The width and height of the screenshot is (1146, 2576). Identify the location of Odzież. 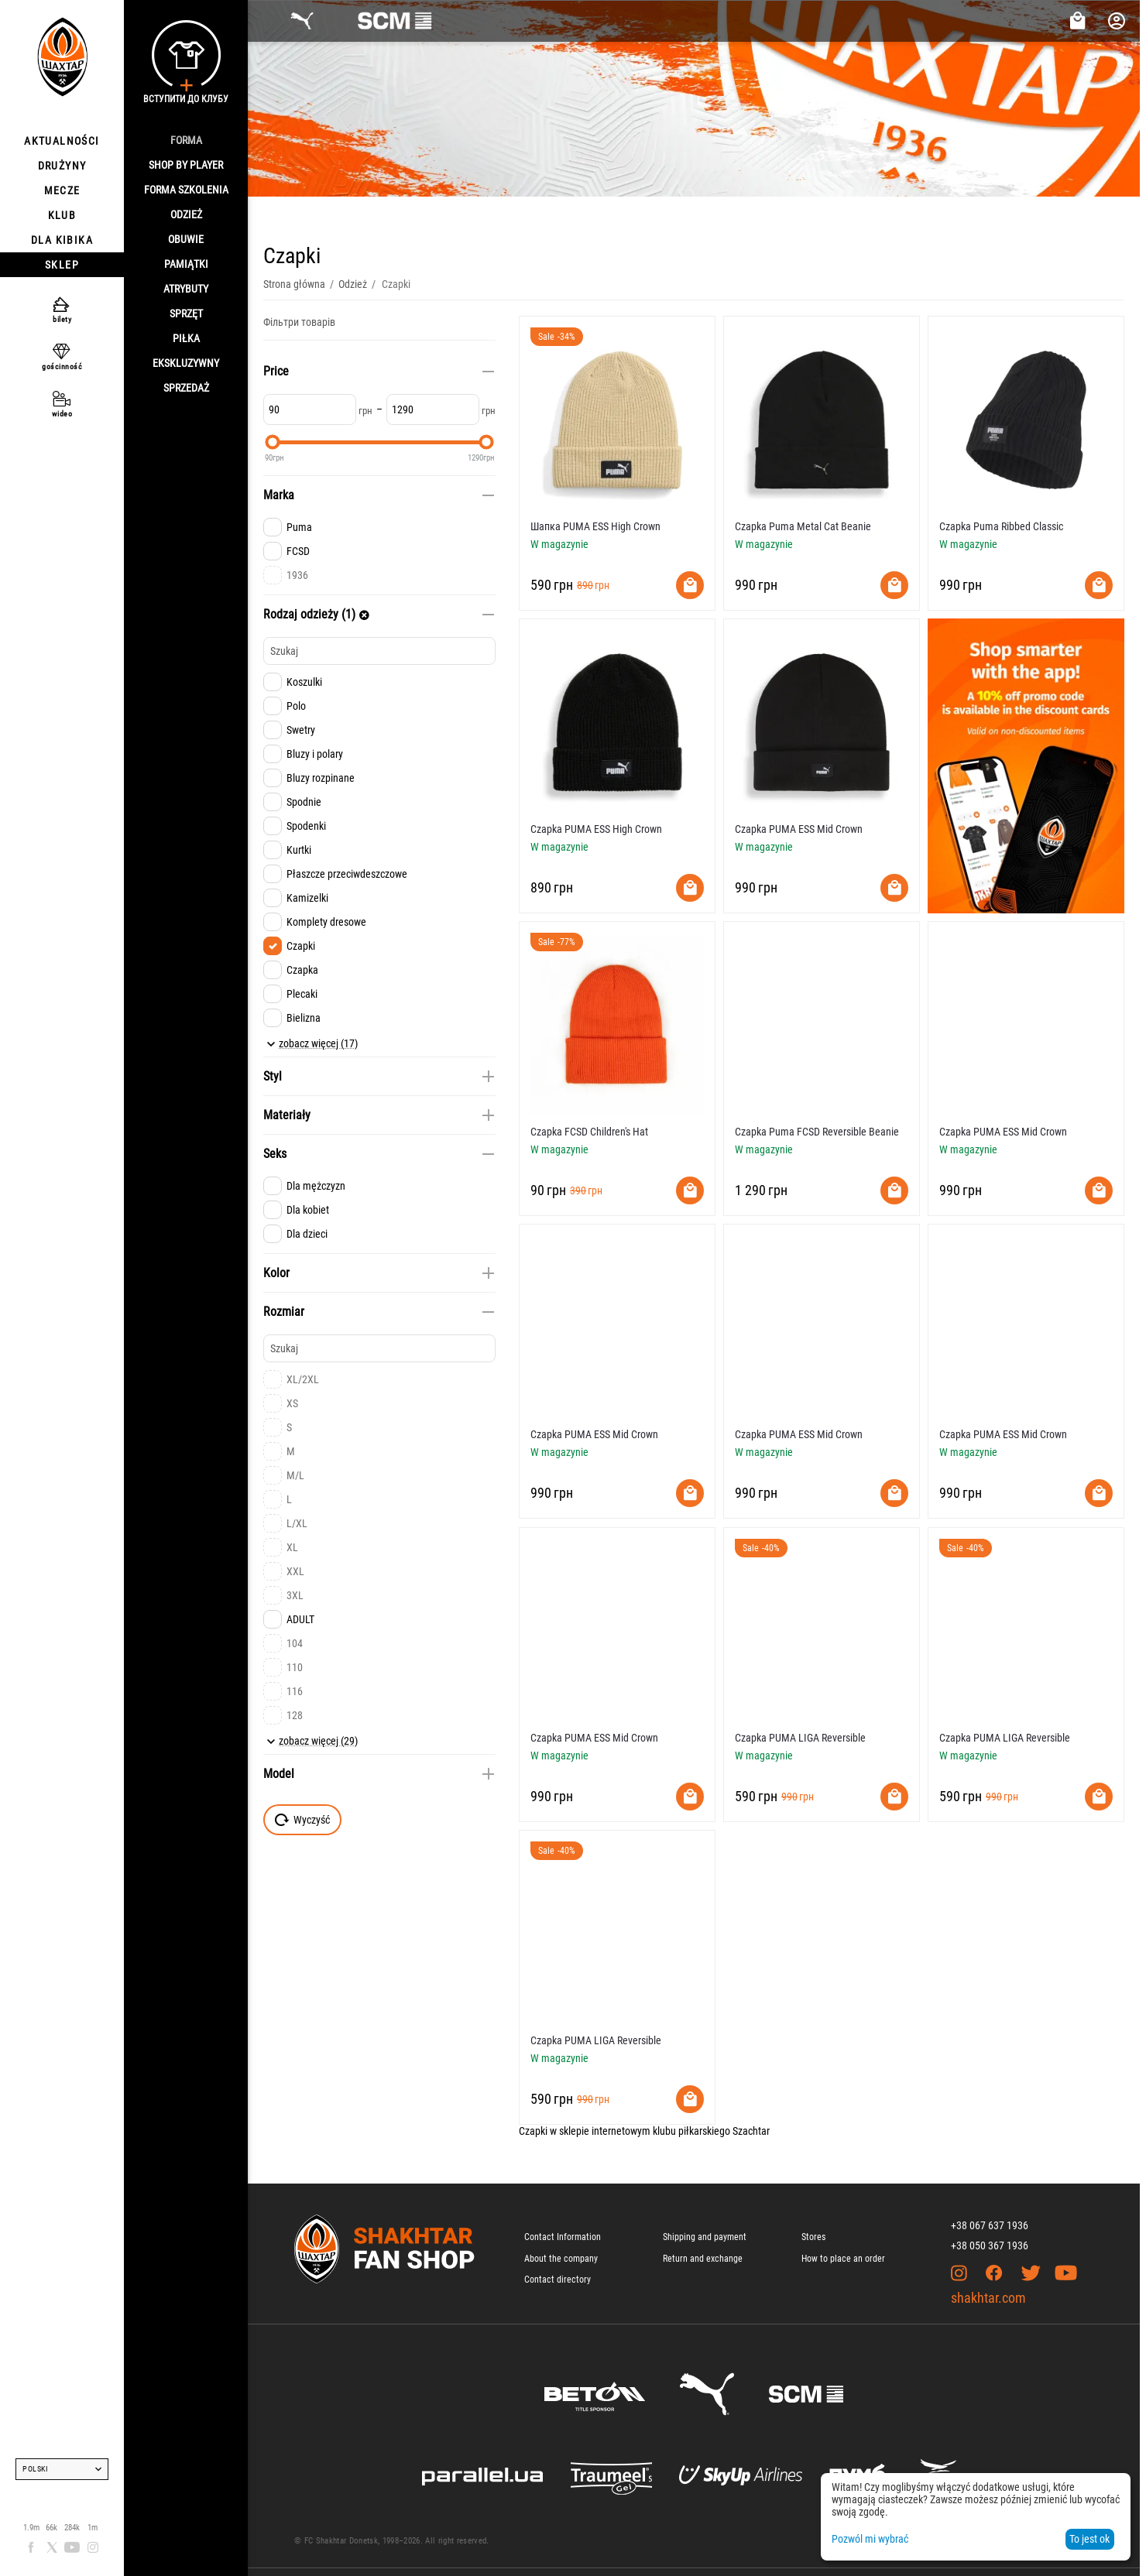
(186, 214).